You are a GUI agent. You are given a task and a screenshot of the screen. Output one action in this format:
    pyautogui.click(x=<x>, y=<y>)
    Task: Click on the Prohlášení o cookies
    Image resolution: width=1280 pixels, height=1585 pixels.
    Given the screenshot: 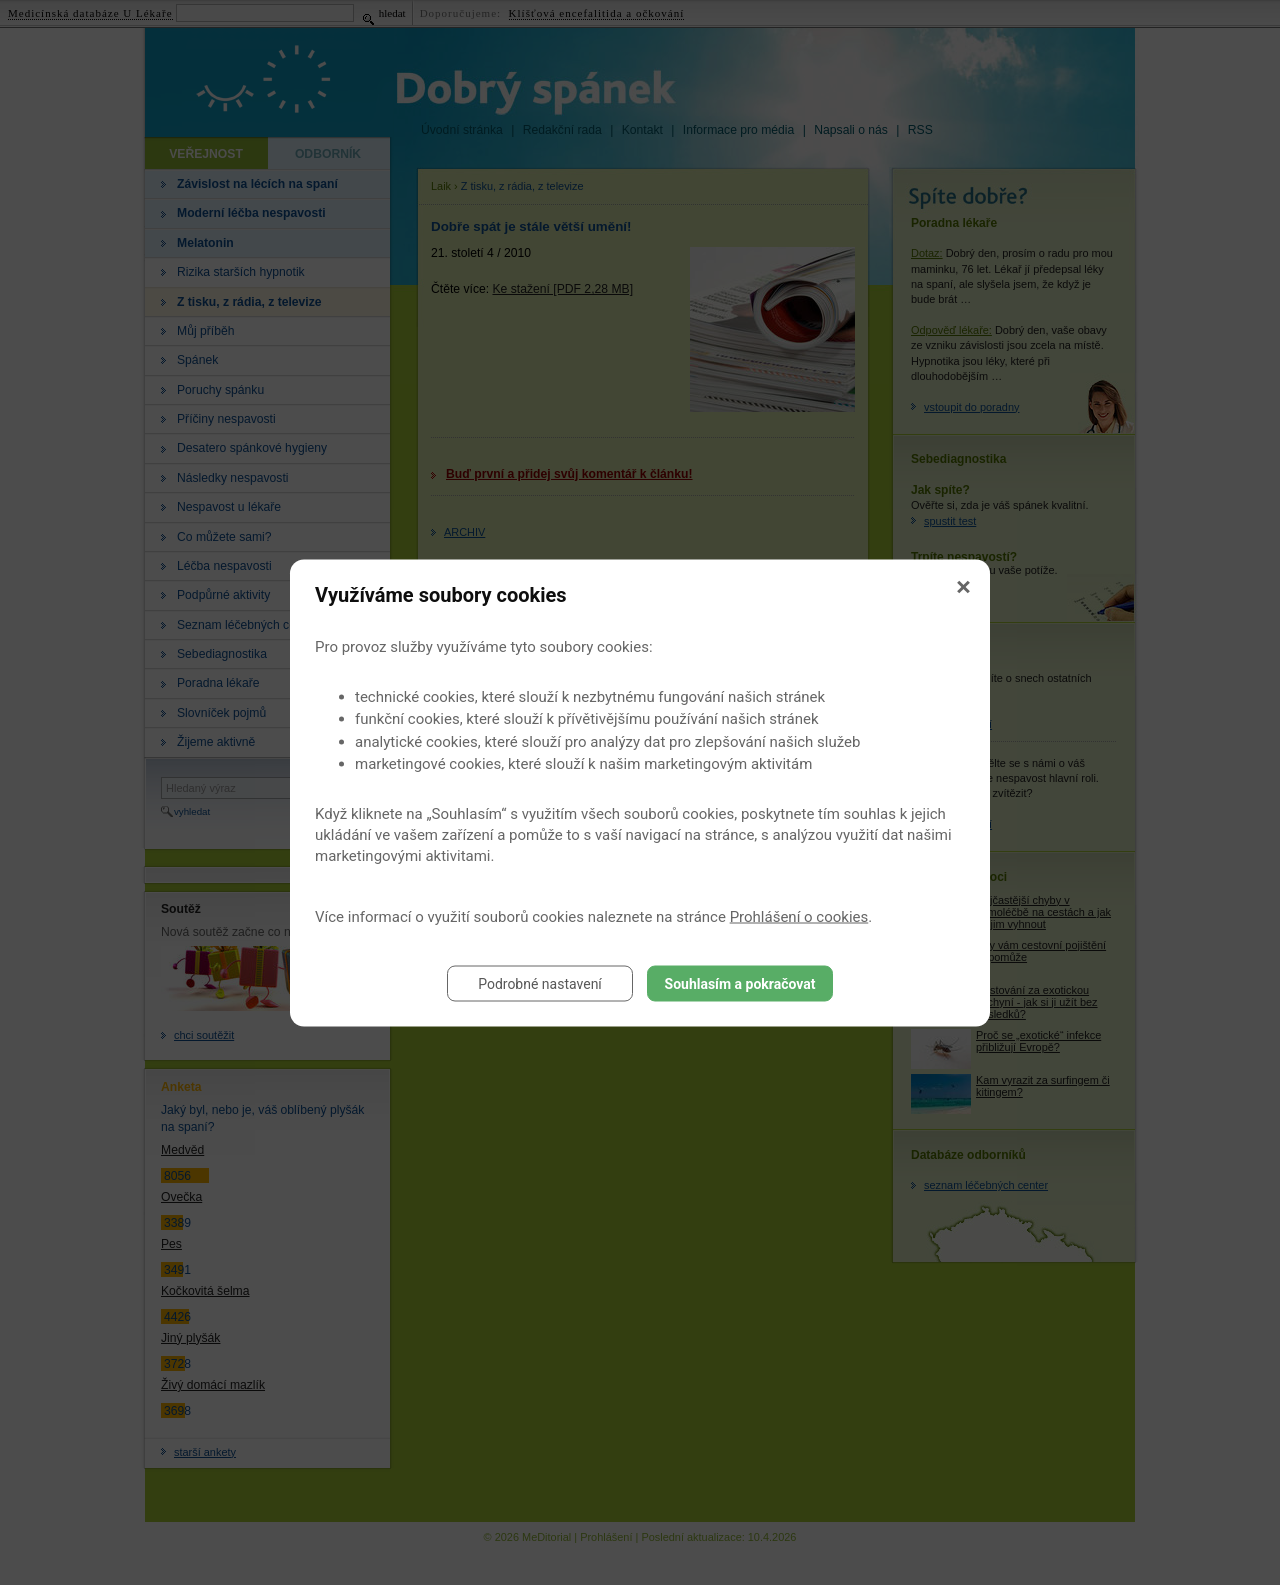 What is the action you would take?
    pyautogui.click(x=799, y=916)
    